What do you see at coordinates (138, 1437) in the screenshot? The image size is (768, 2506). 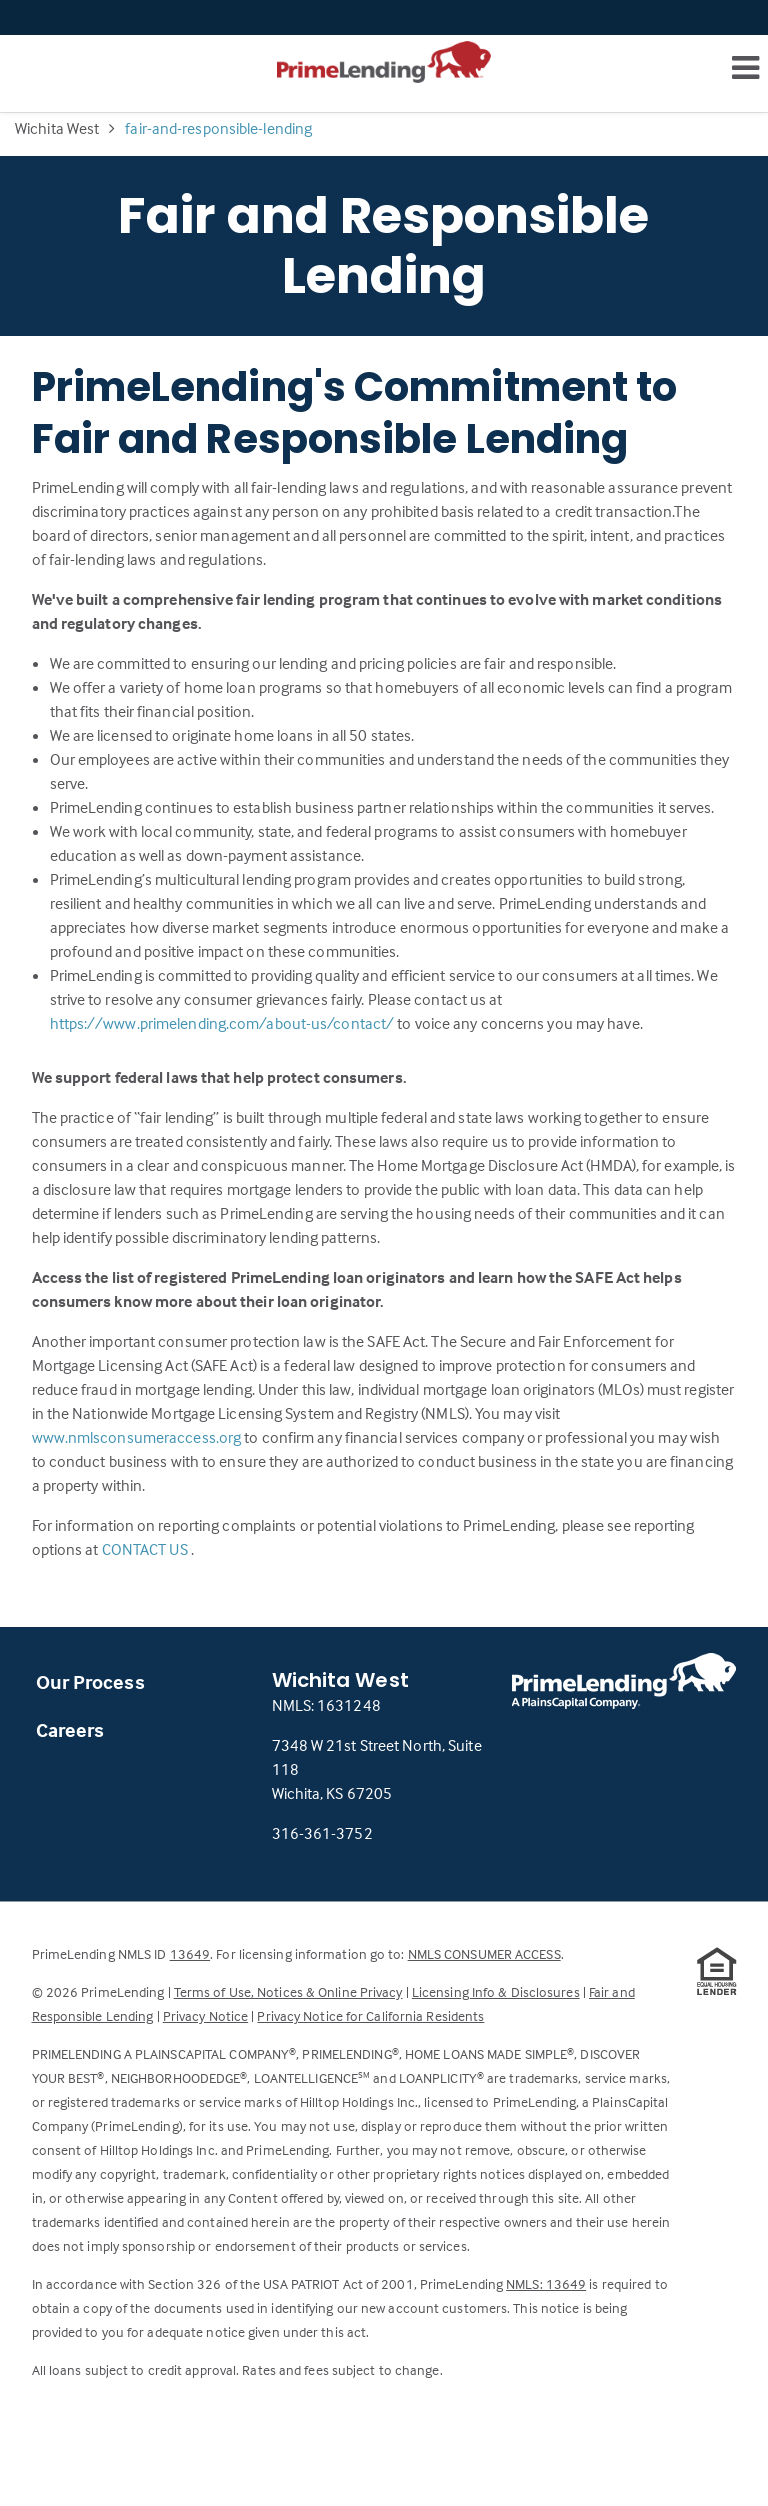 I see `www.nmlsconsumeraccess.org` at bounding box center [138, 1437].